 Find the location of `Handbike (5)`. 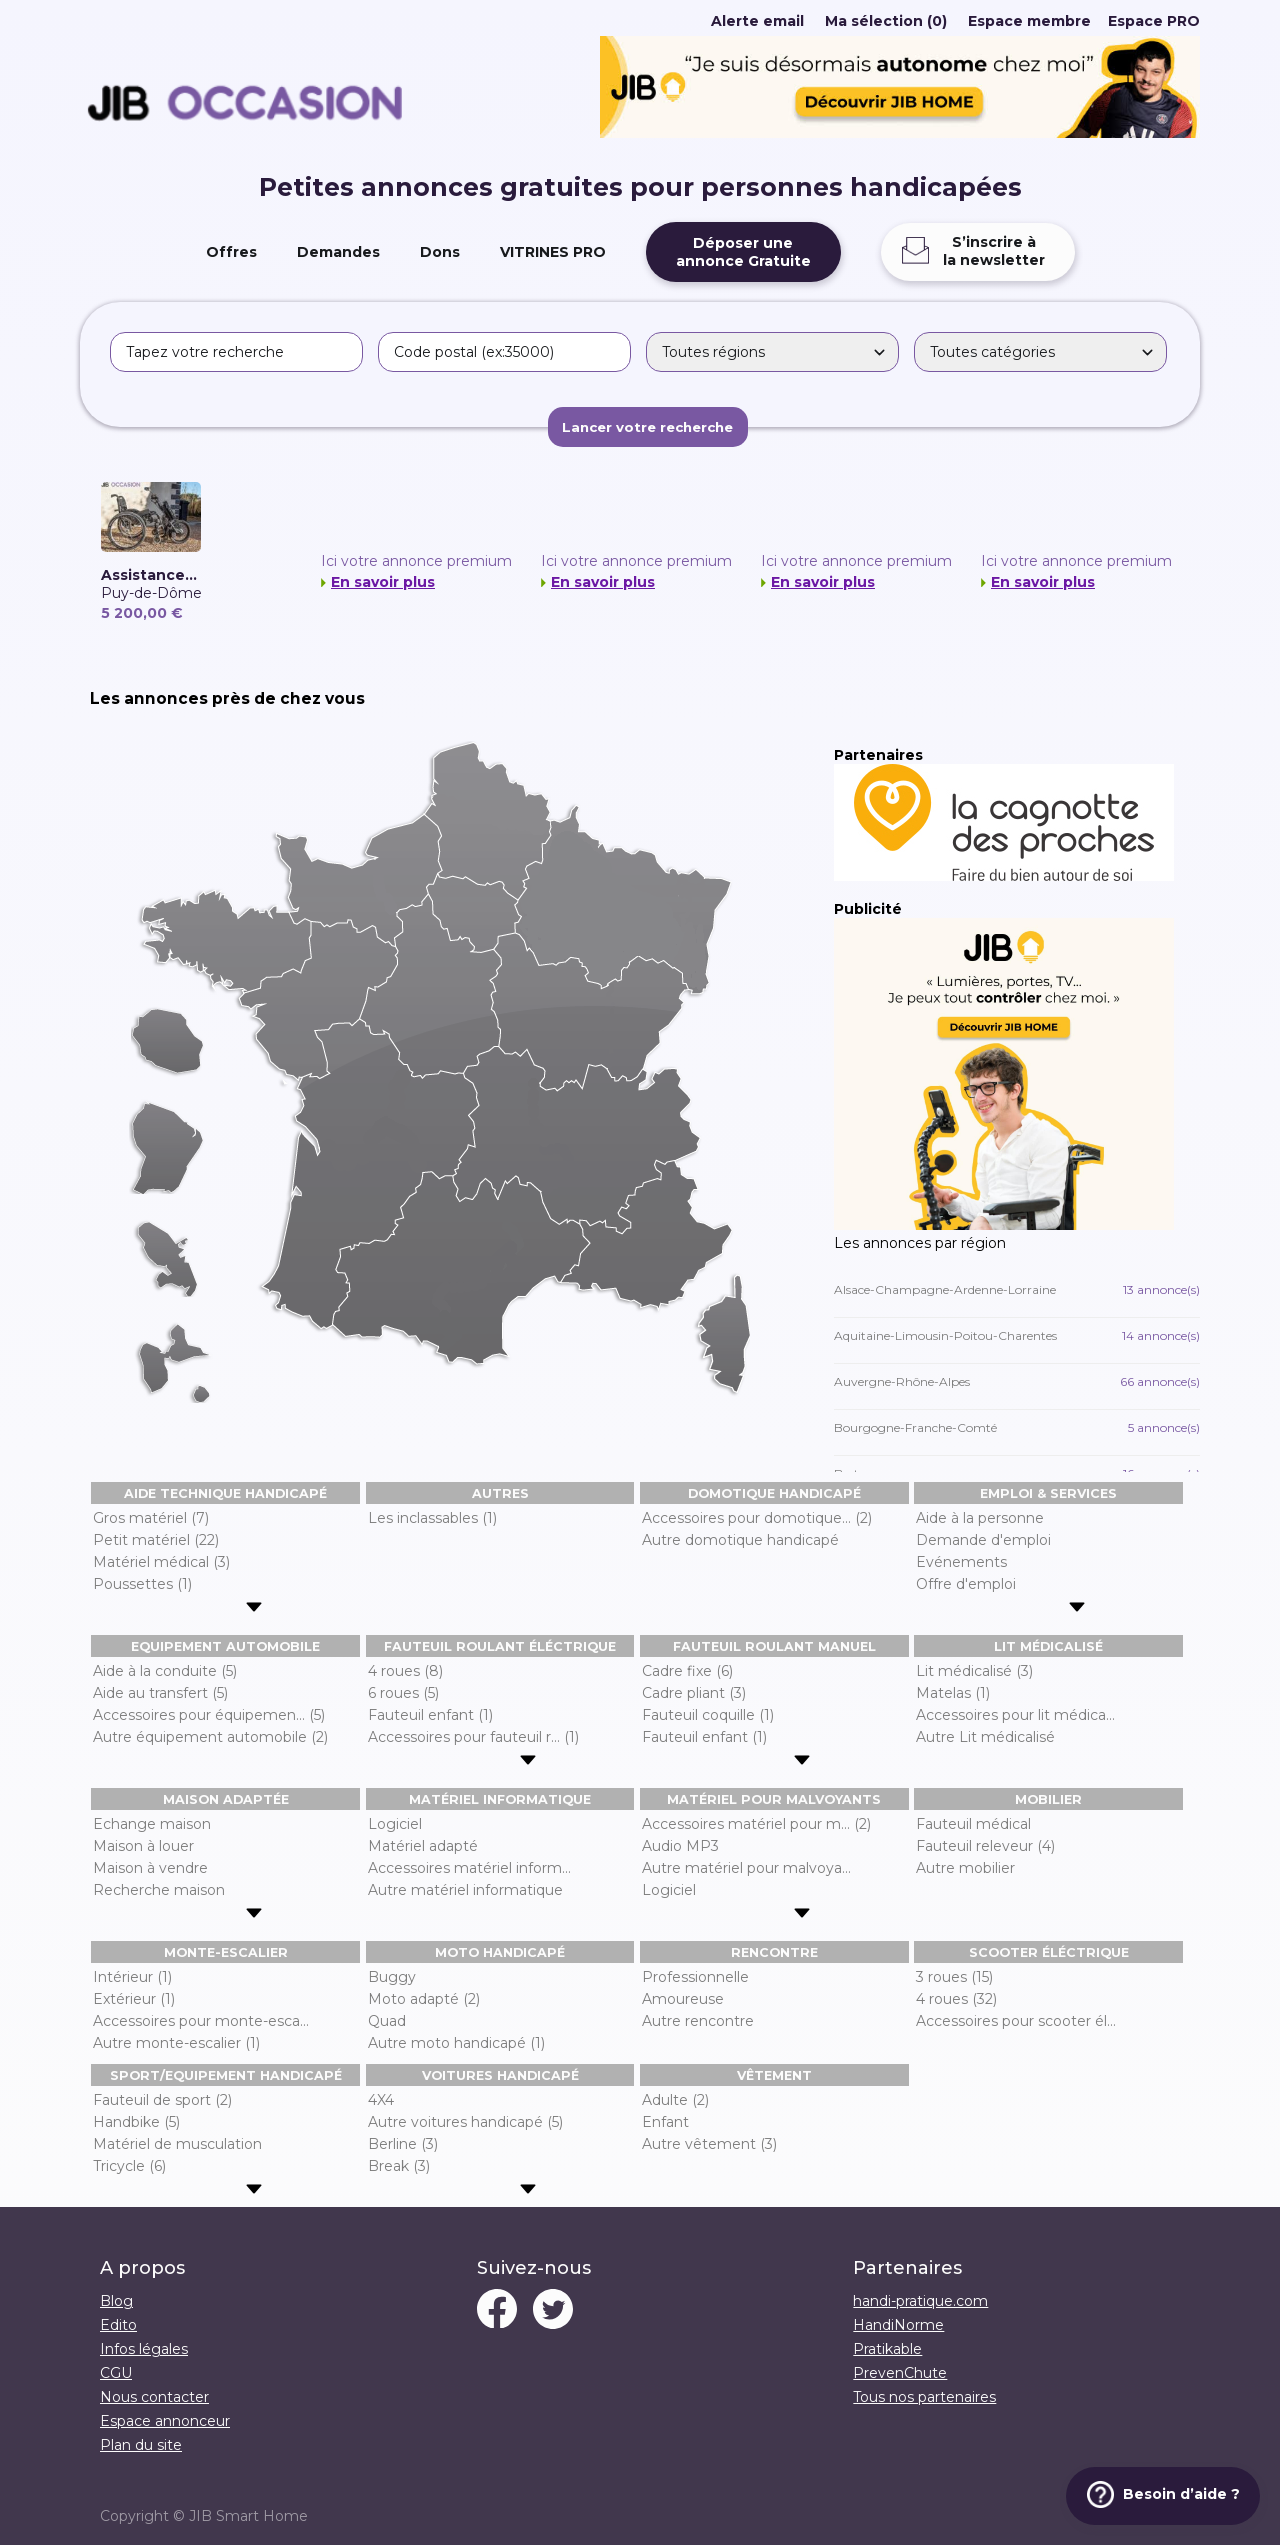

Handbike (5) is located at coordinates (136, 2122).